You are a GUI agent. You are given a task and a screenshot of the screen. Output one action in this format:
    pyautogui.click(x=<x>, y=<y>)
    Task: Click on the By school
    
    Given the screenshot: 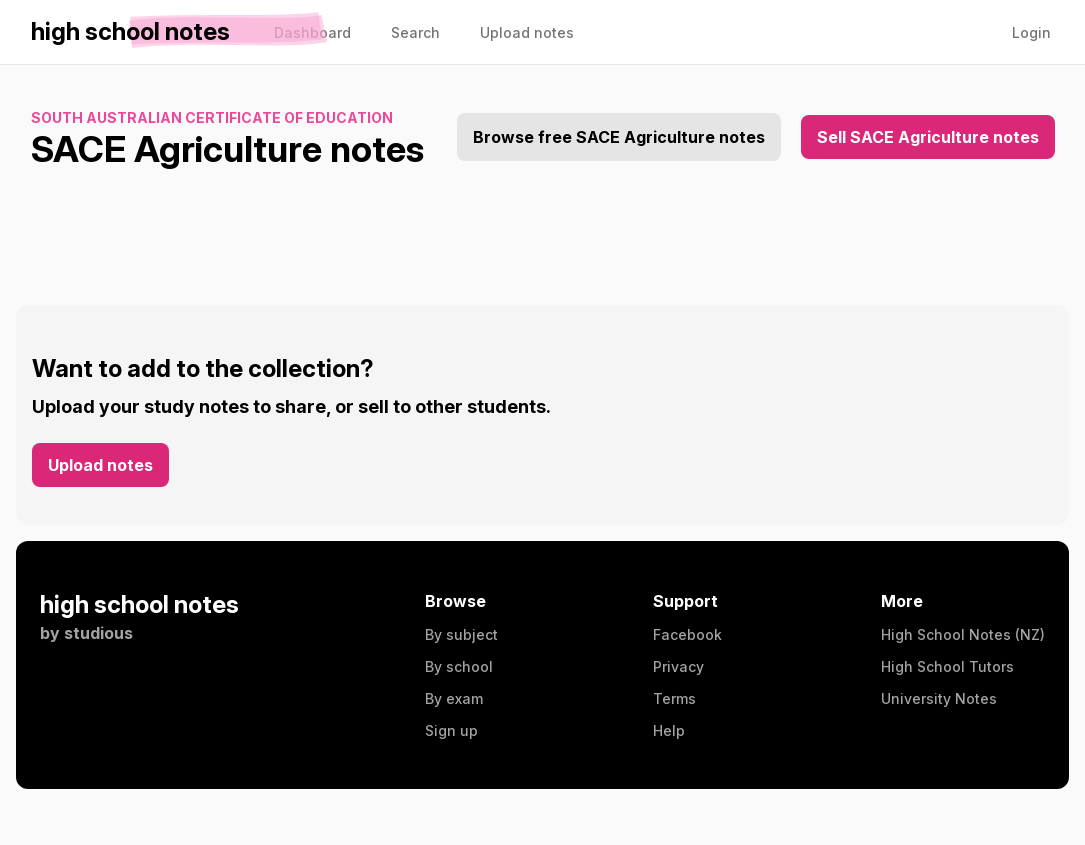 What is the action you would take?
    pyautogui.click(x=459, y=666)
    